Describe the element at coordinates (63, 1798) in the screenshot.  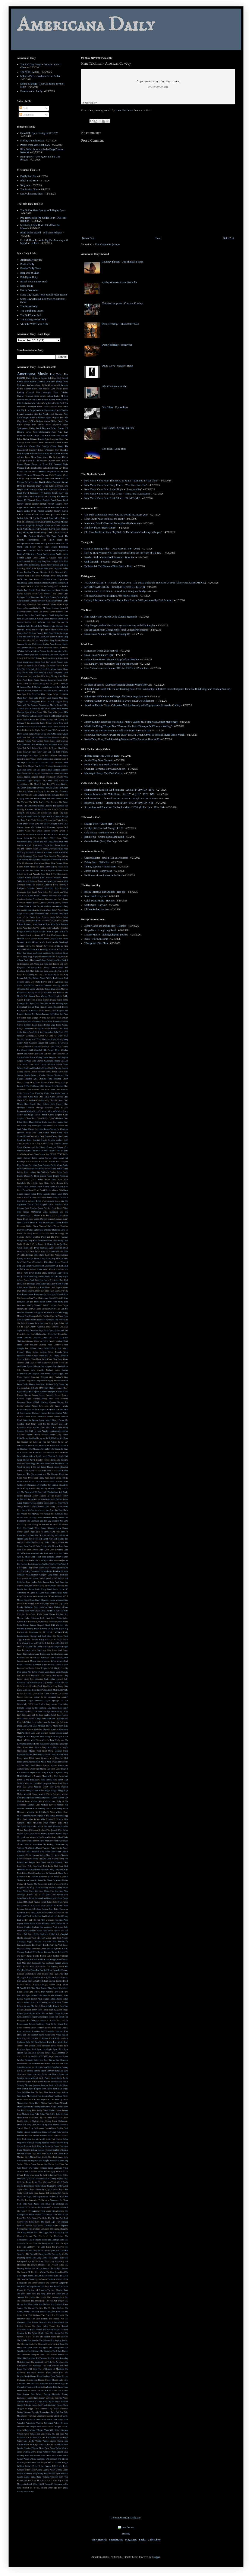
I see `Michael Gay` at that location.